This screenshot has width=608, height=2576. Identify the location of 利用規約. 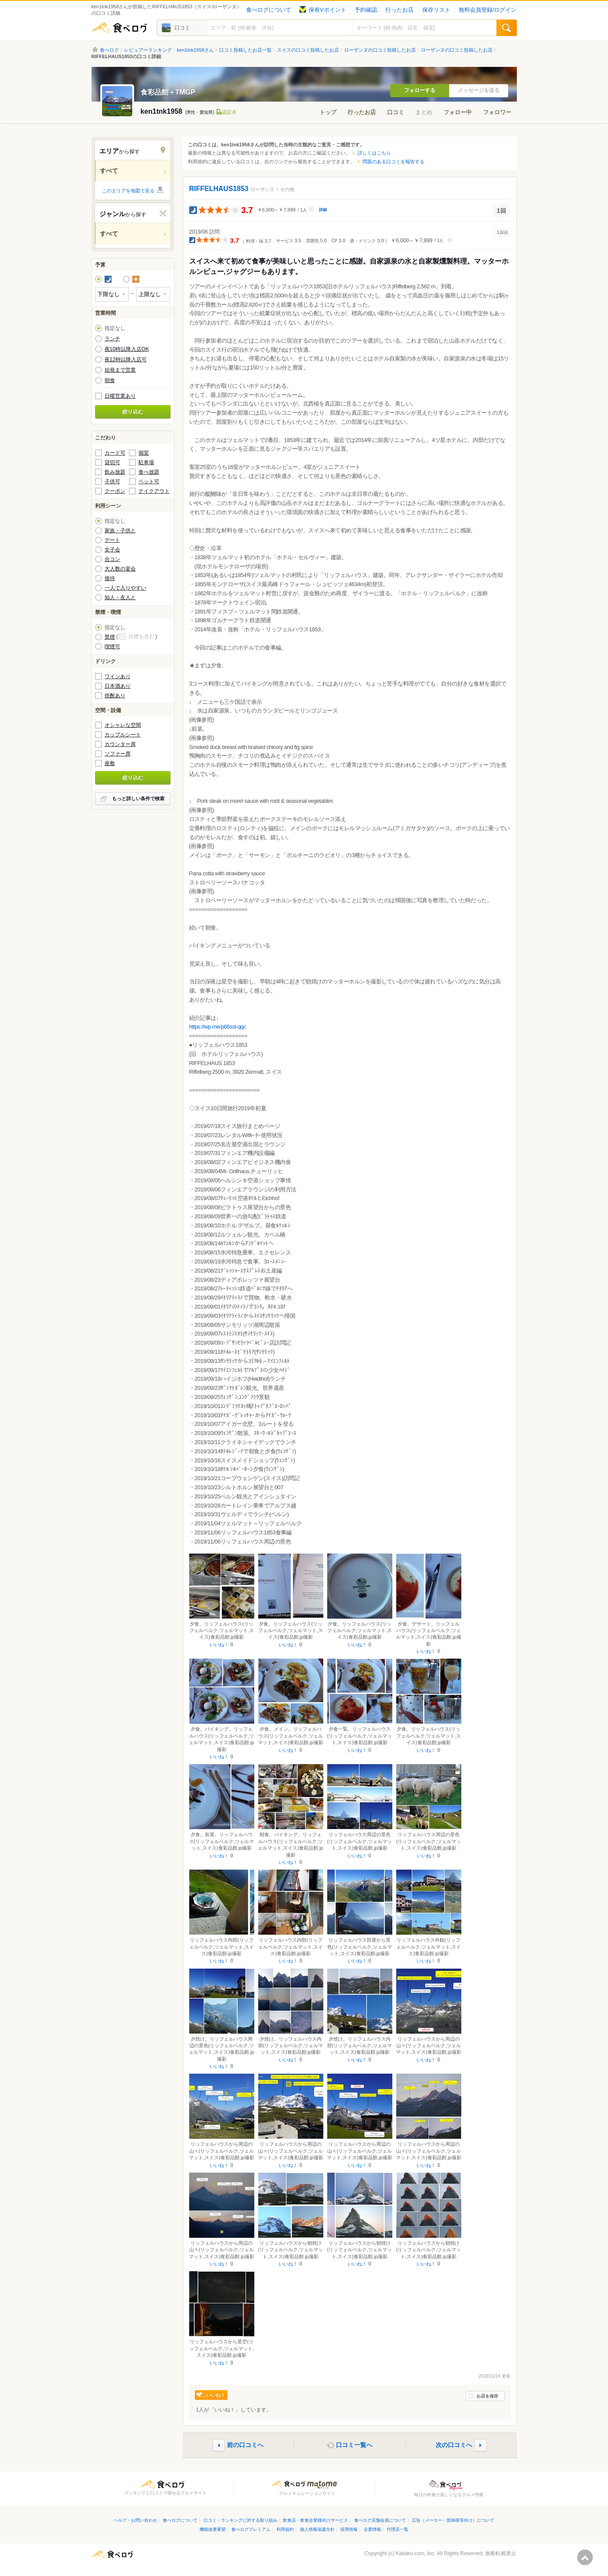
(285, 2529).